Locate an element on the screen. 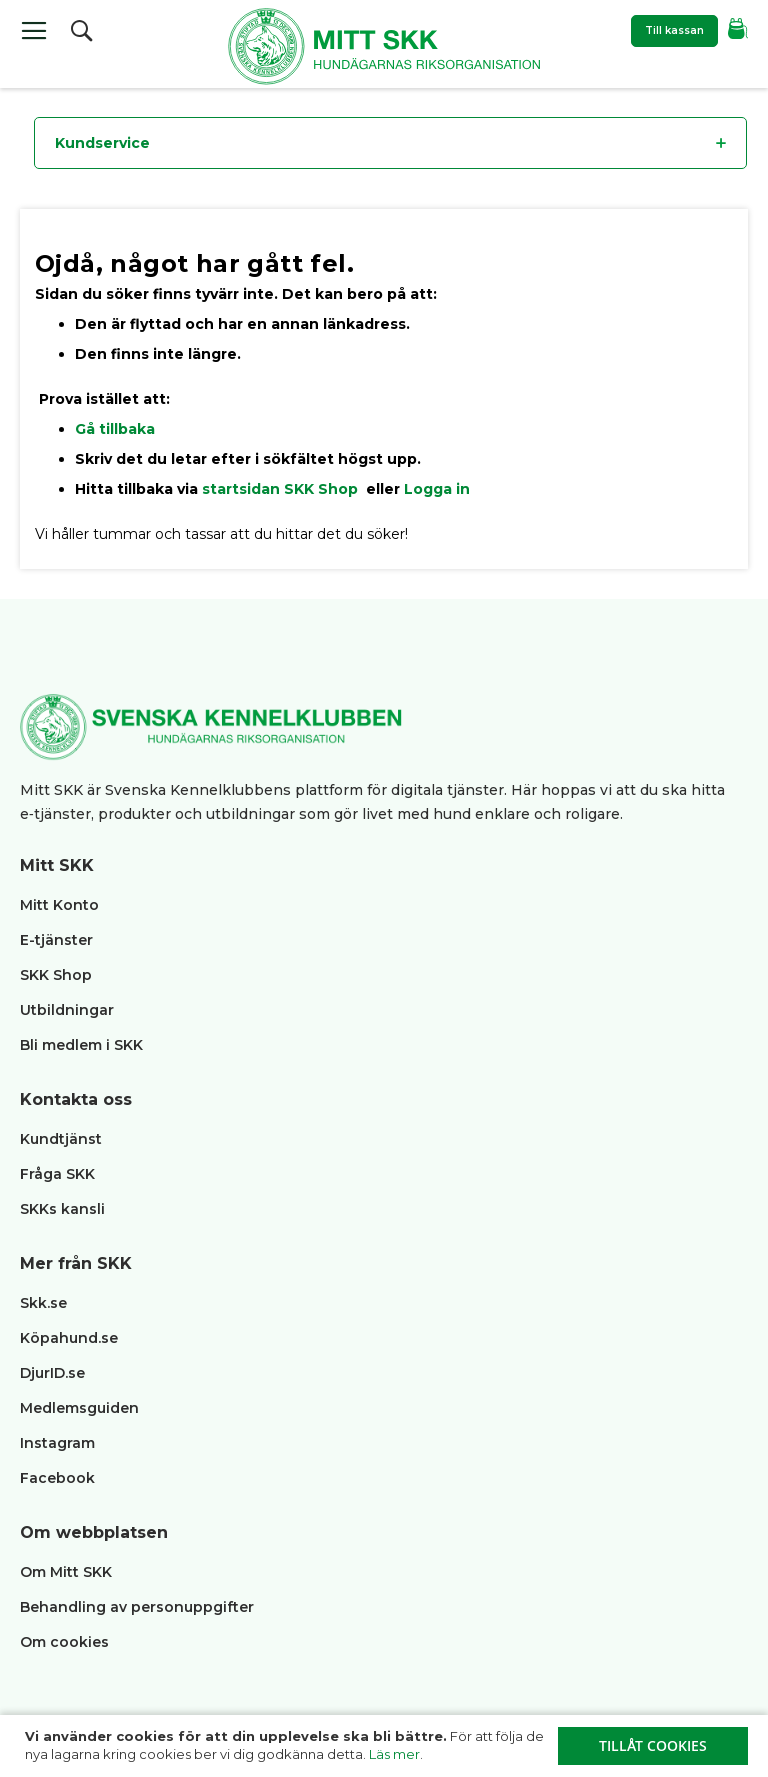 Image resolution: width=768 pixels, height=1777 pixels. DjurID.se is located at coordinates (52, 1373).